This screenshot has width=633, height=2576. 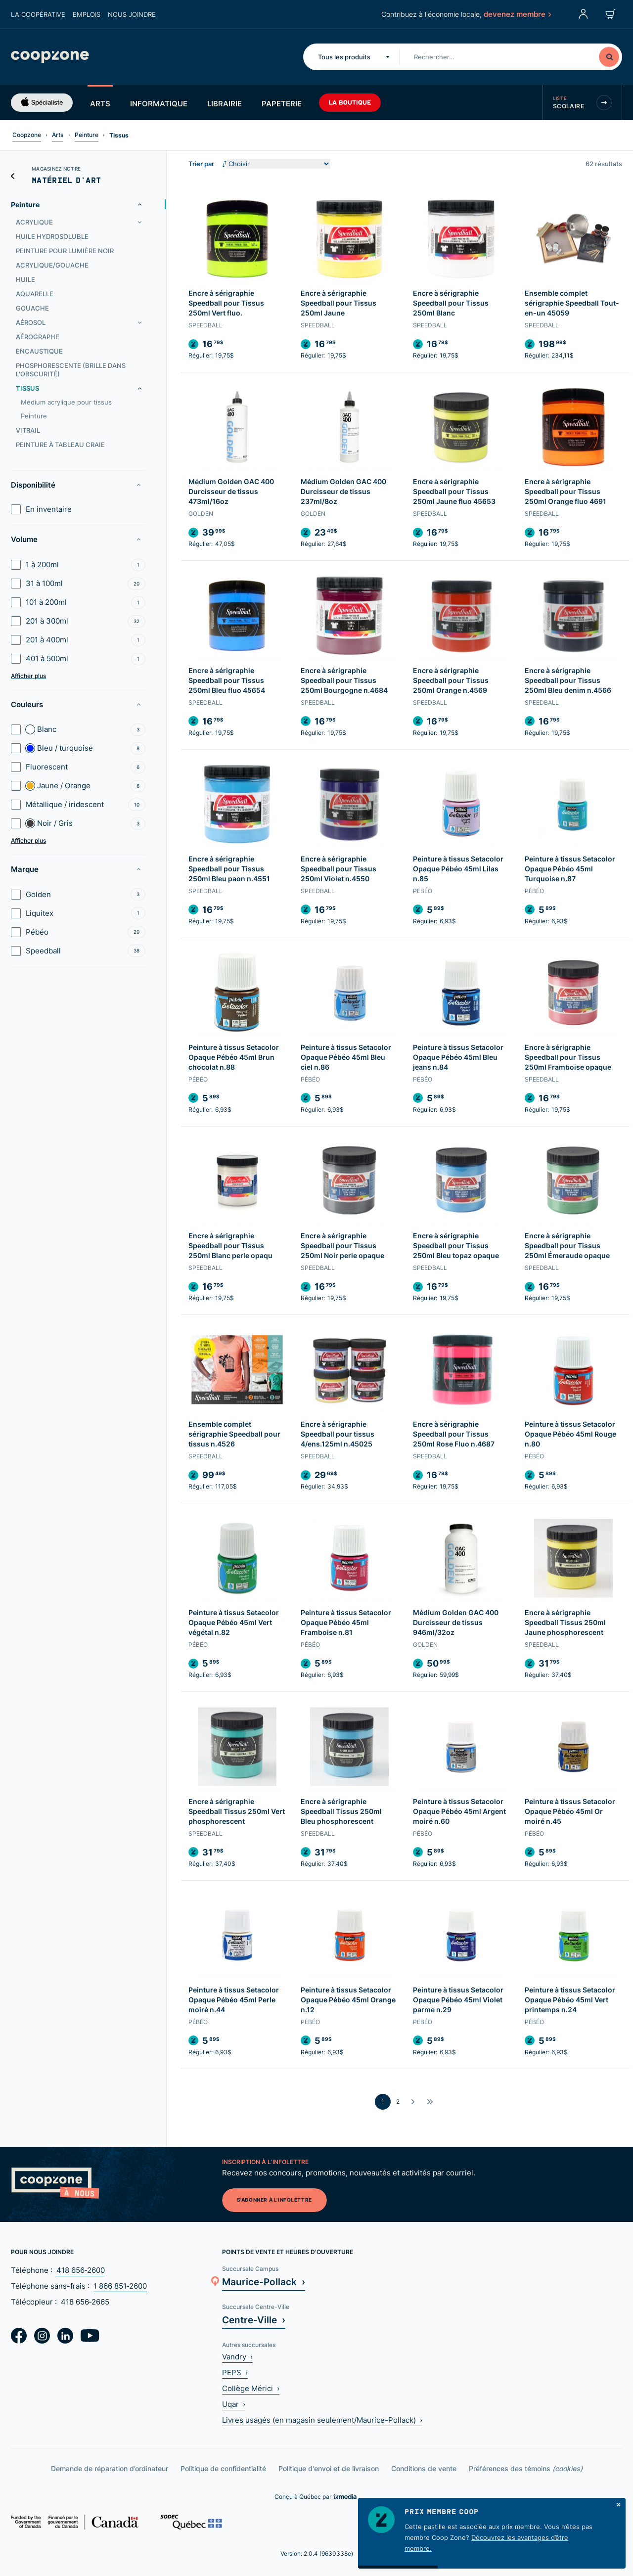 What do you see at coordinates (25, 279) in the screenshot?
I see `Huile` at bounding box center [25, 279].